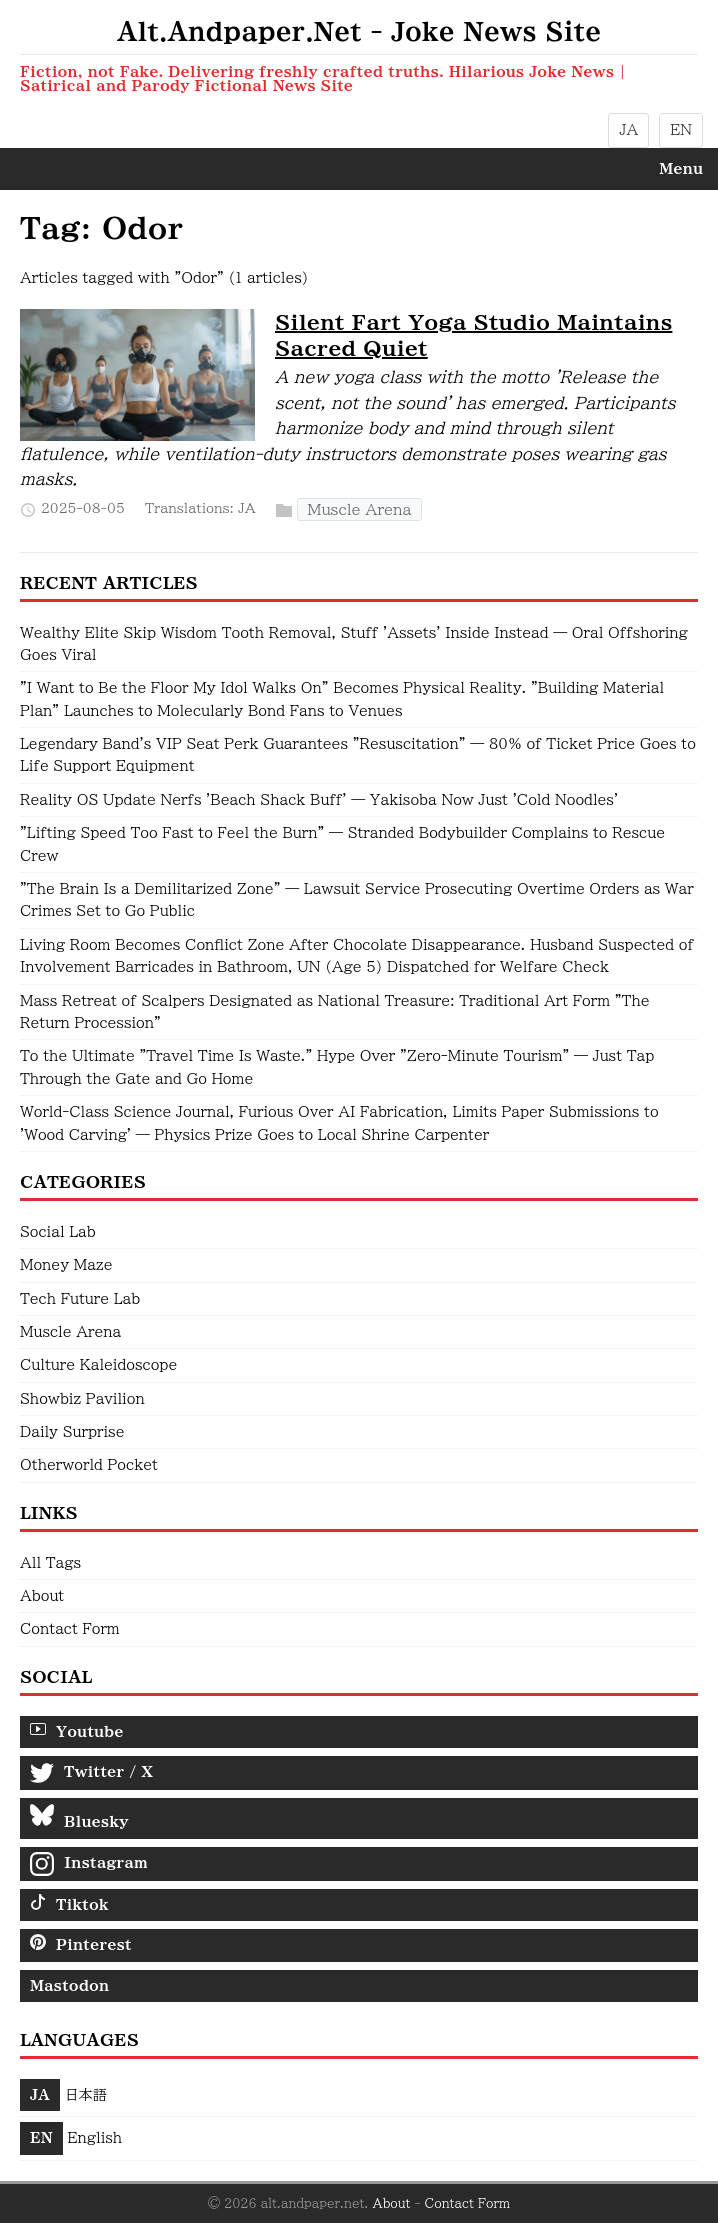 The width and height of the screenshot is (718, 2223). What do you see at coordinates (82, 1399) in the screenshot?
I see `Showbiz Pavilion` at bounding box center [82, 1399].